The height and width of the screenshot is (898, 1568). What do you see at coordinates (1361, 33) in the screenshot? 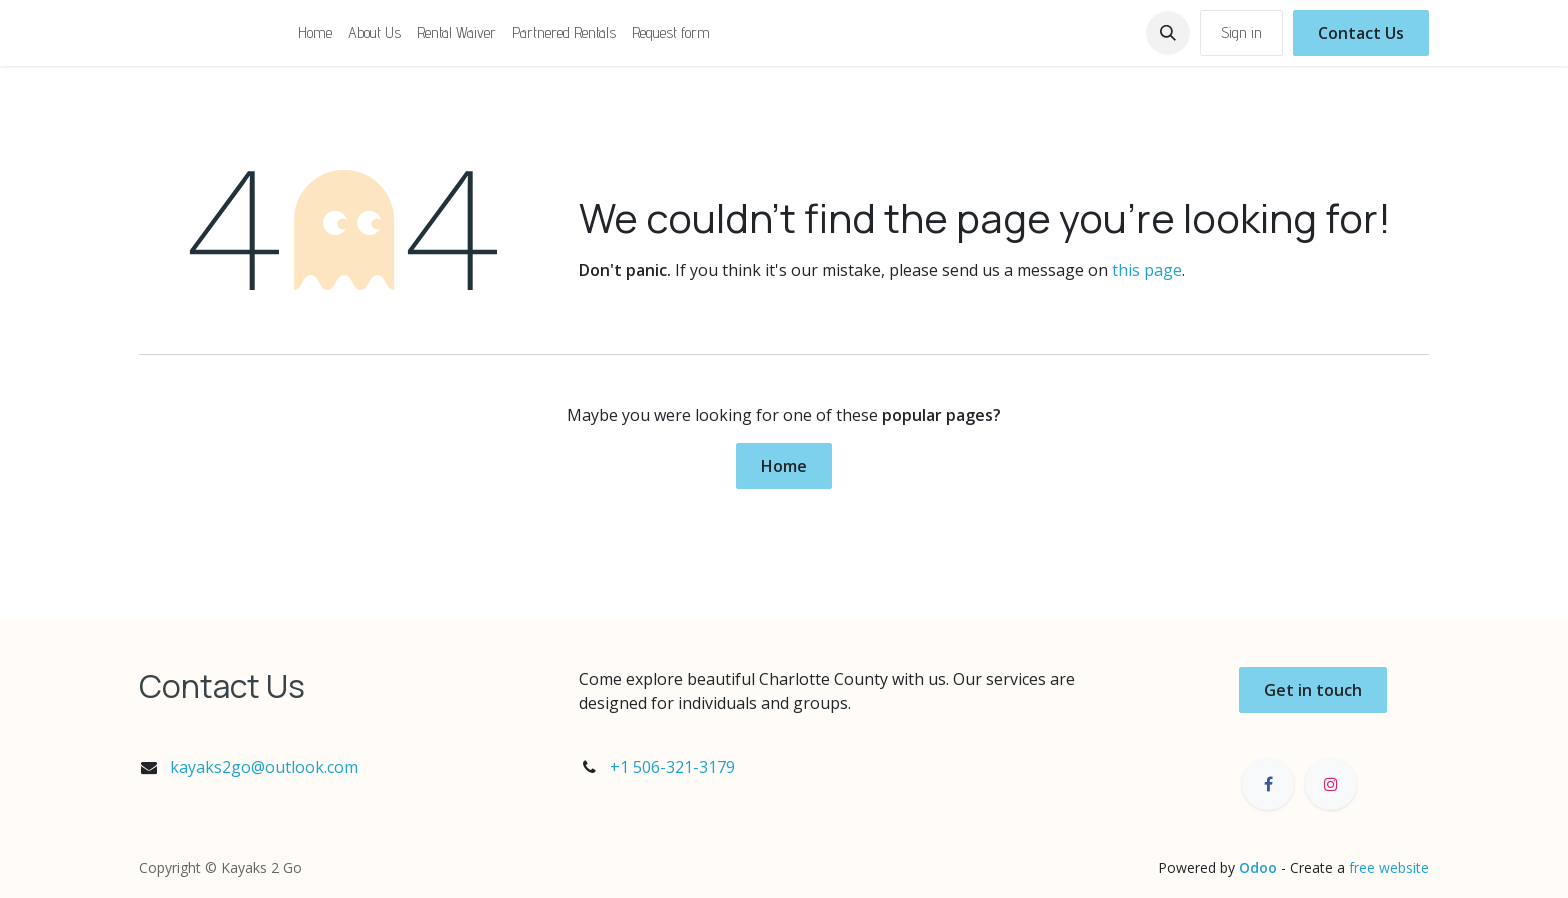
I see `Contact Us` at bounding box center [1361, 33].